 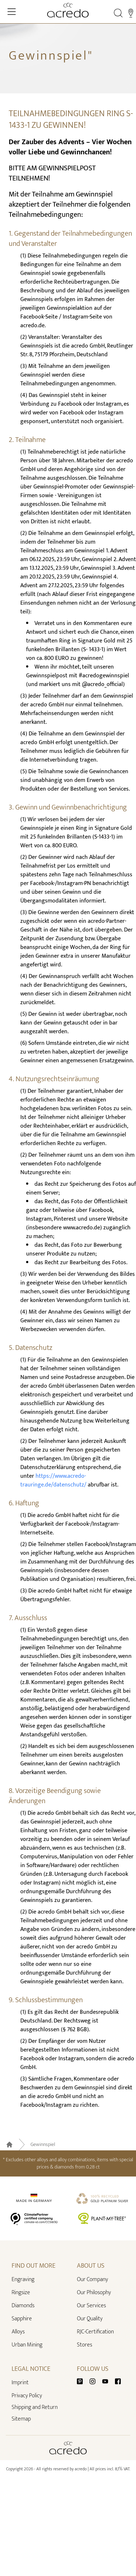 What do you see at coordinates (92, 2279) in the screenshot?
I see `Our Company` at bounding box center [92, 2279].